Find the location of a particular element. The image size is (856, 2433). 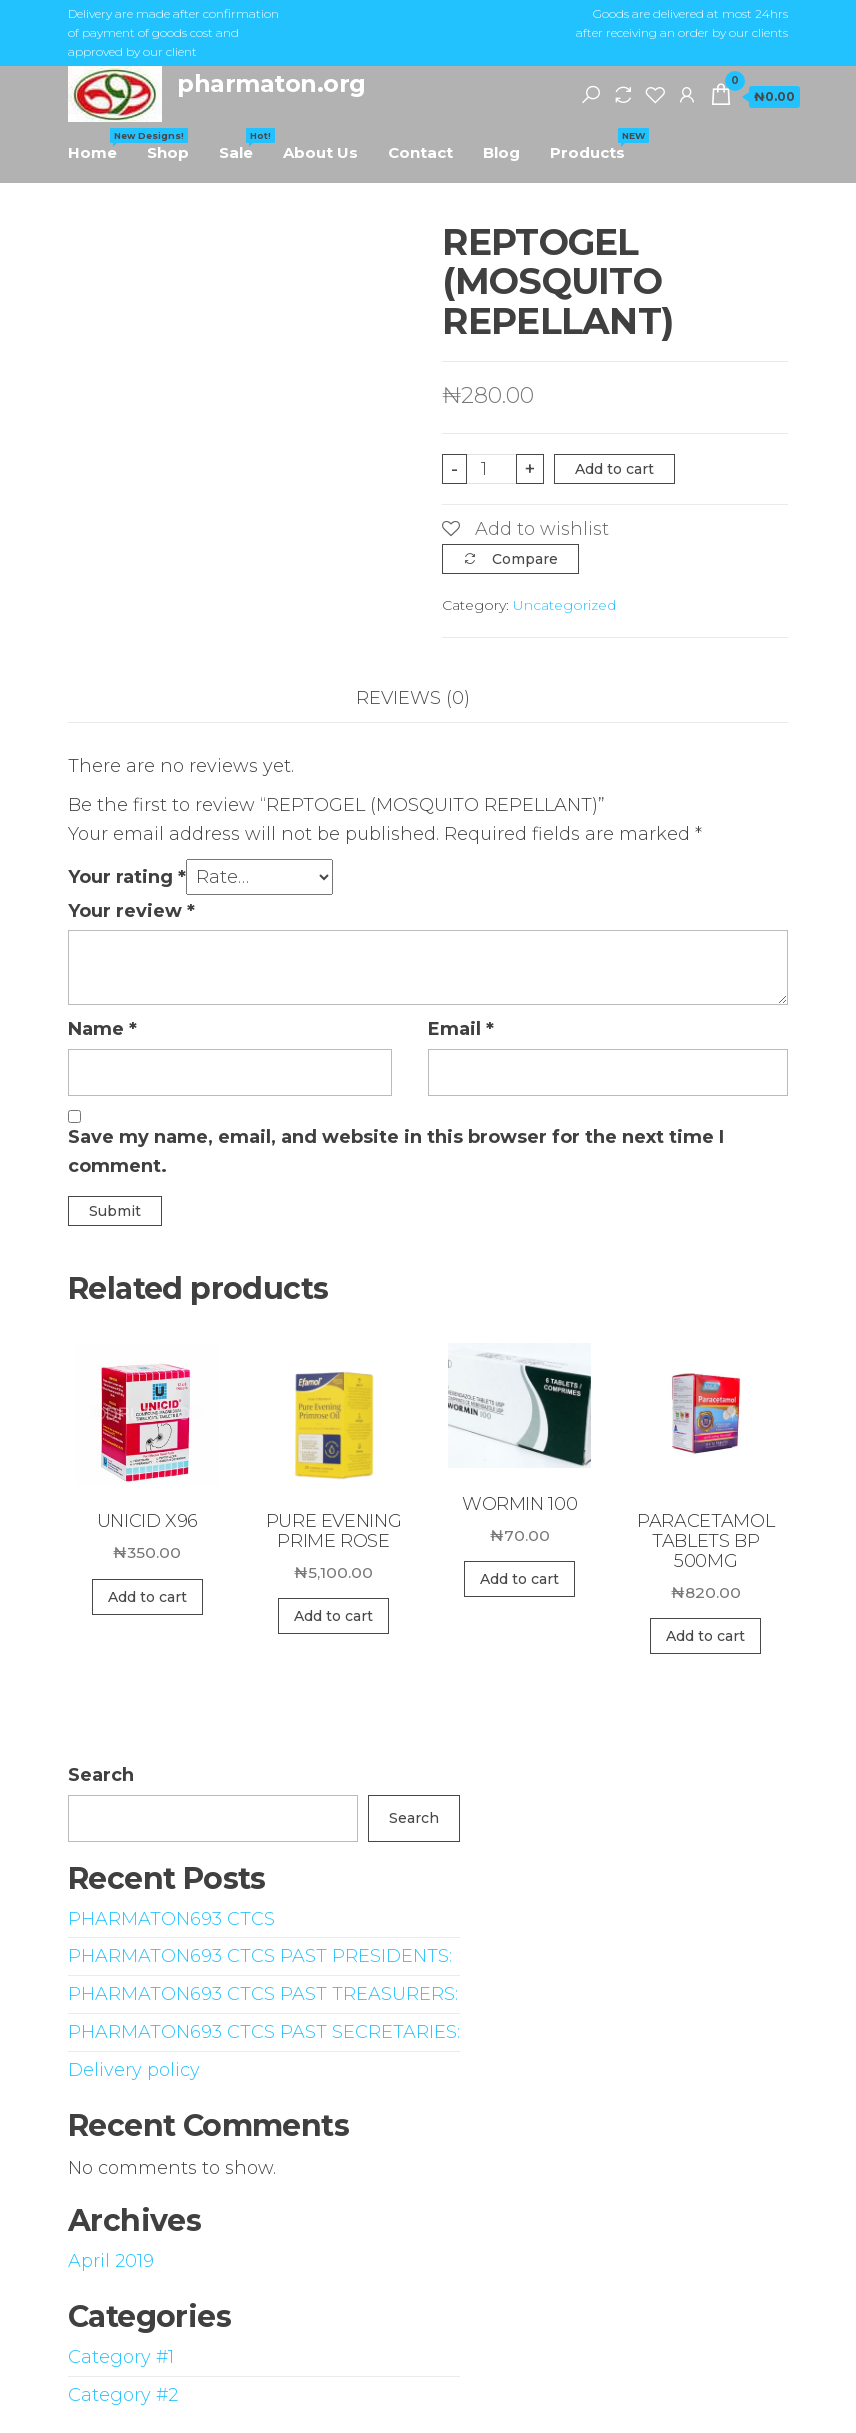

Search is located at coordinates (101, 1775).